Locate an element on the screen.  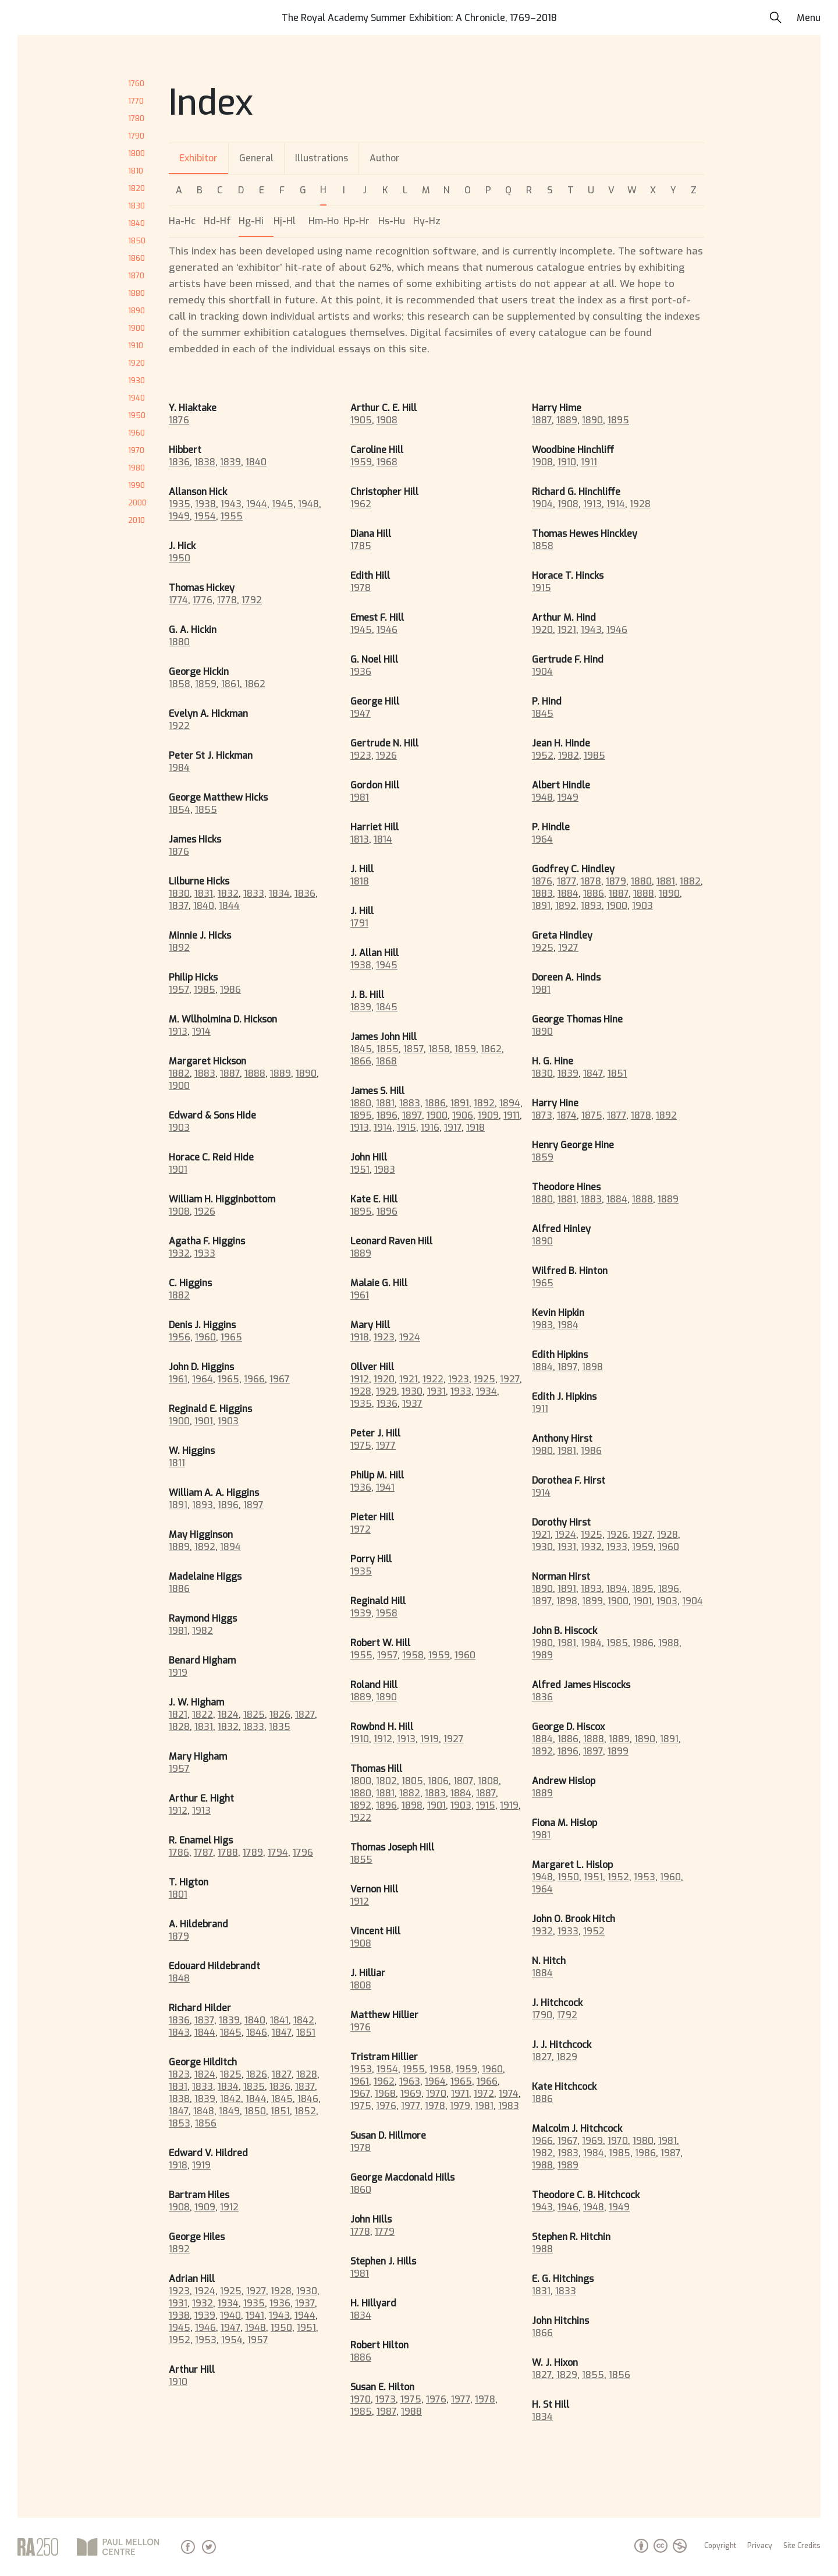
1846 is located at coordinates (256, 2032).